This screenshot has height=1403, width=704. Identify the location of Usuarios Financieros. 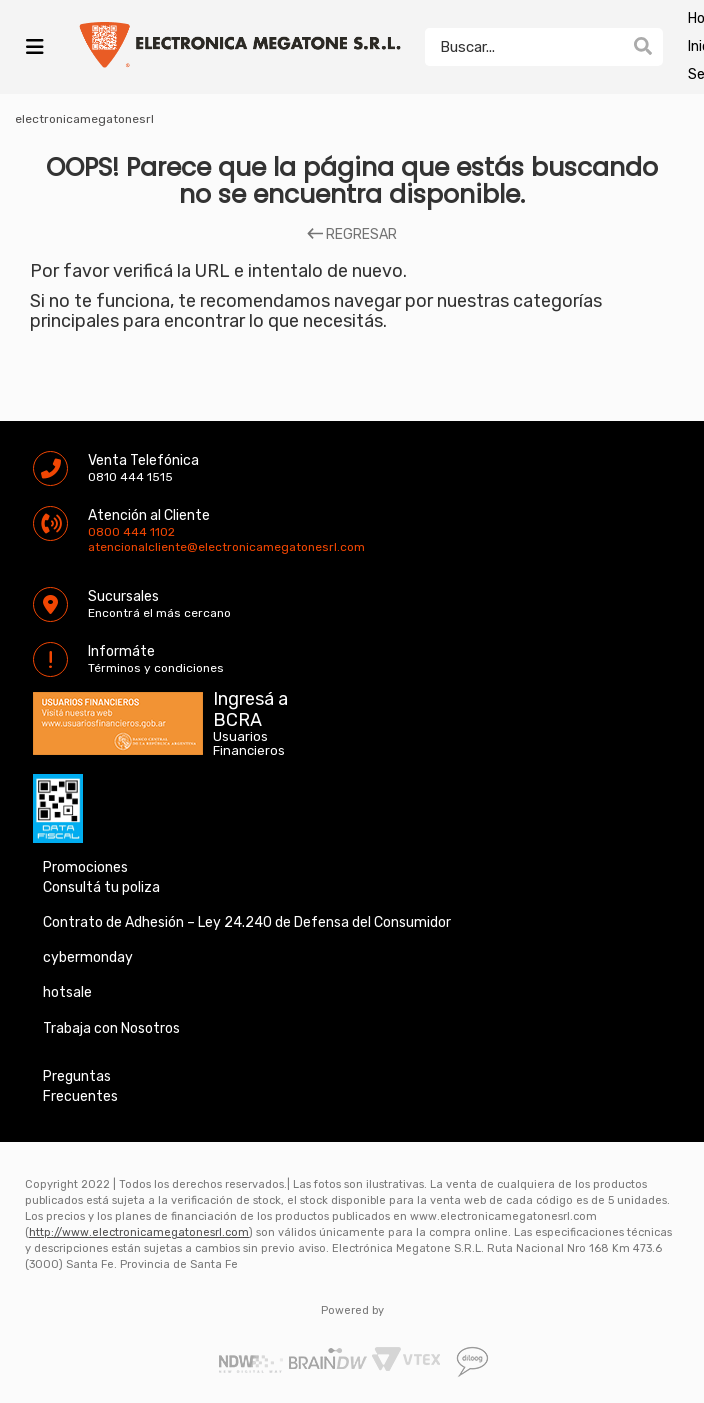
(249, 744).